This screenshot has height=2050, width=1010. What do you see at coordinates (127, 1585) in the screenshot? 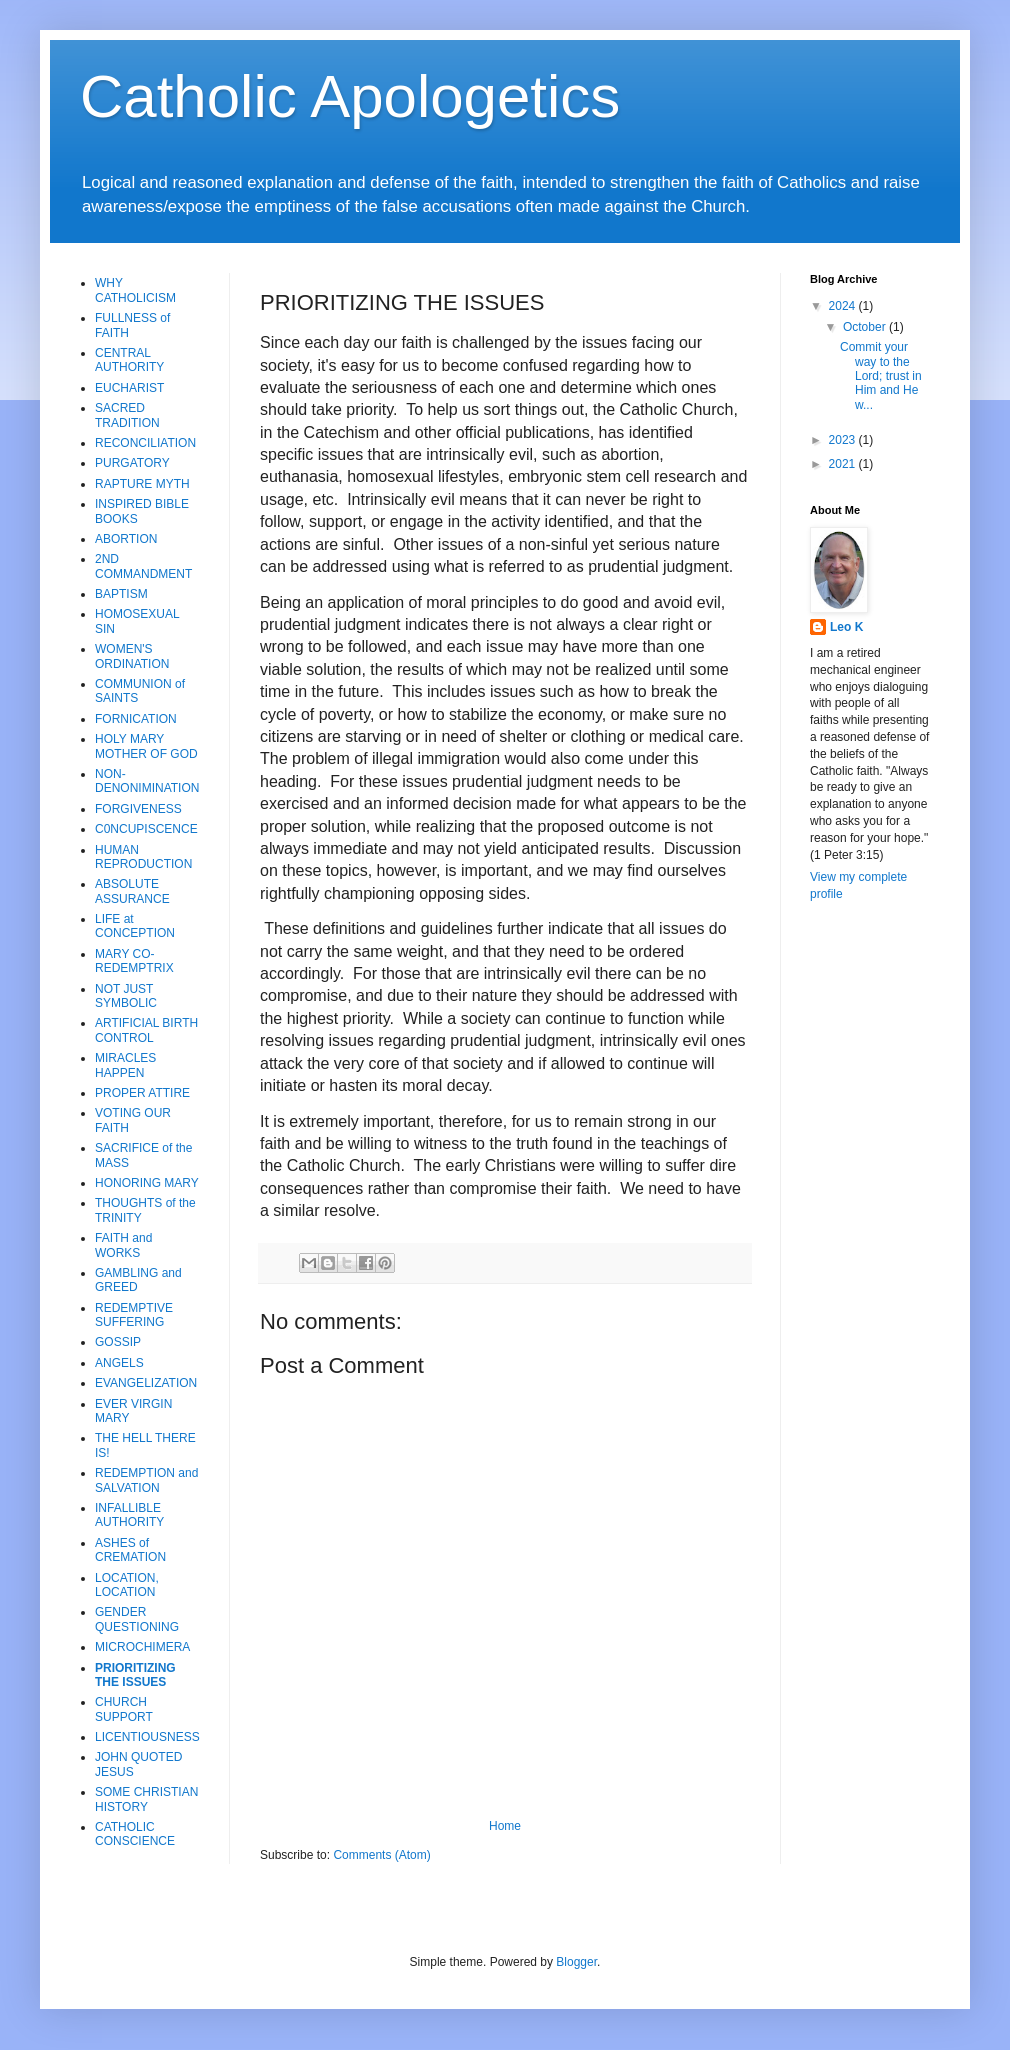
I see `LOCATION, LOCATION` at bounding box center [127, 1585].